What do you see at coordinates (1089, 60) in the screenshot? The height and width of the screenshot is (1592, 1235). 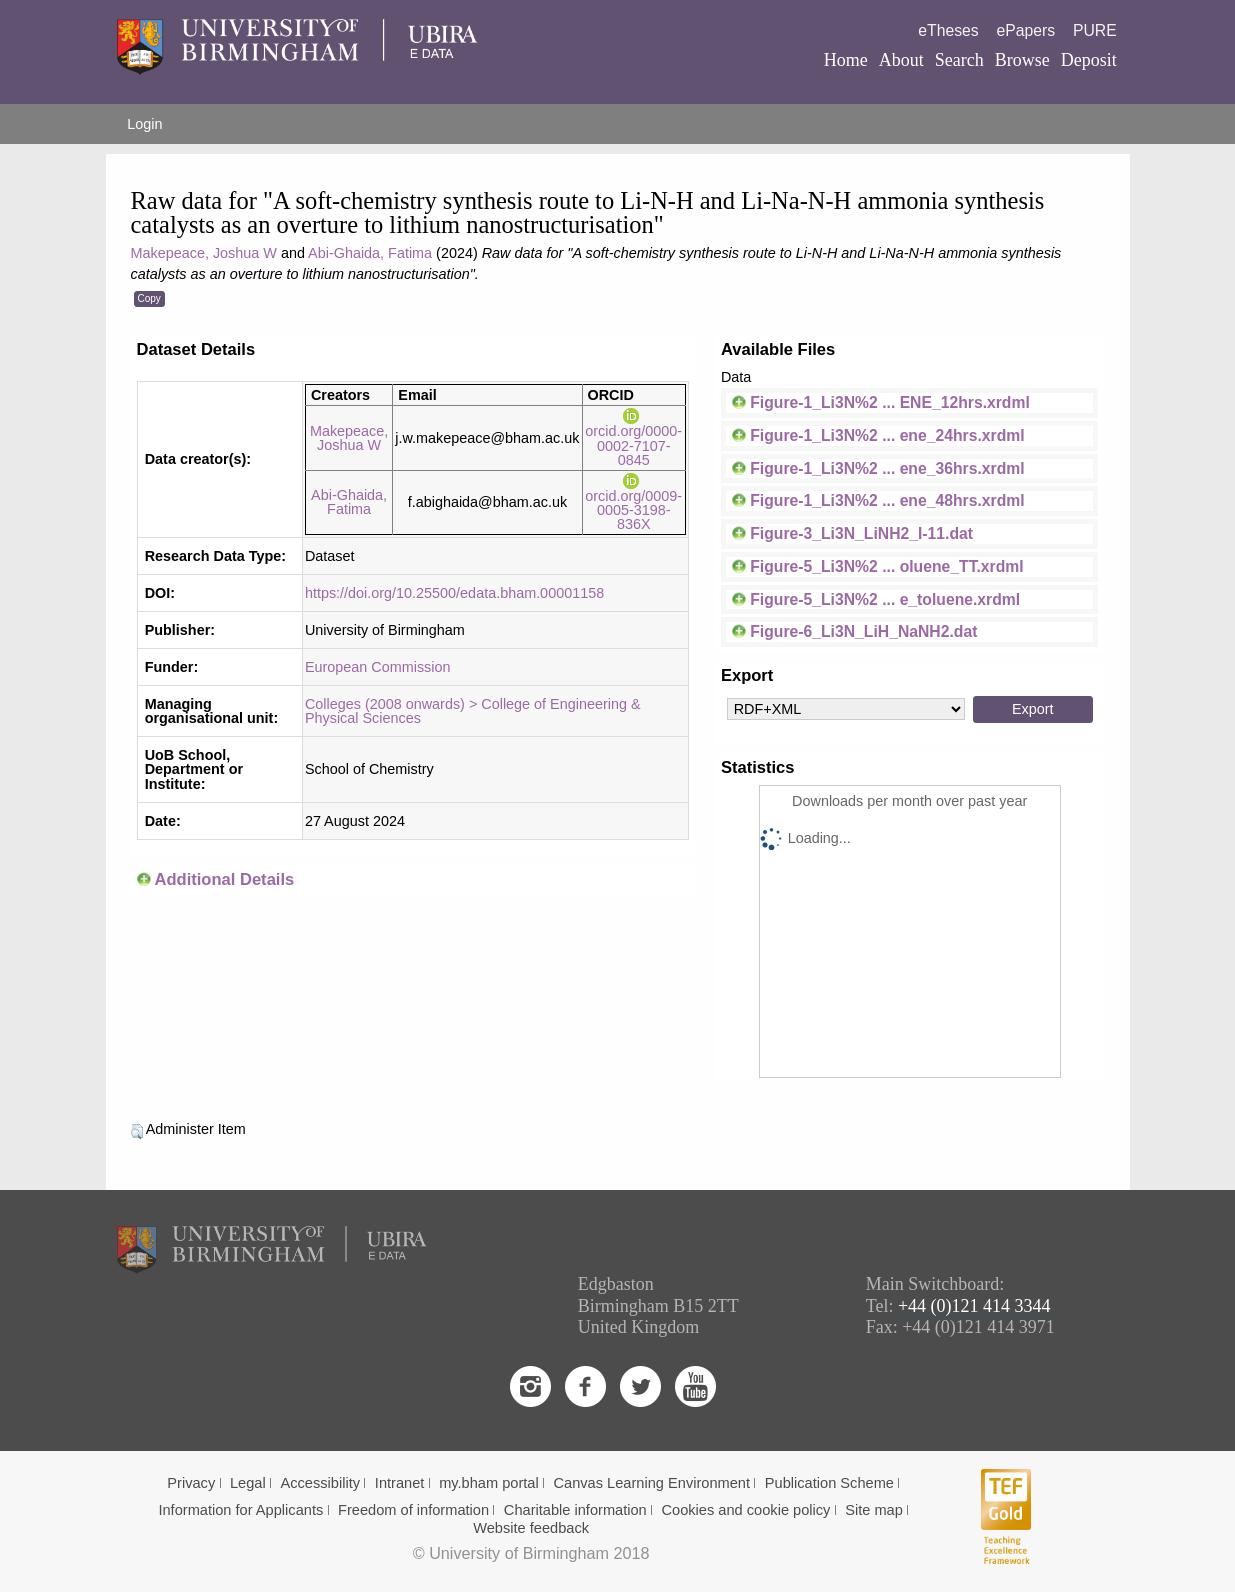 I see `Deposit` at bounding box center [1089, 60].